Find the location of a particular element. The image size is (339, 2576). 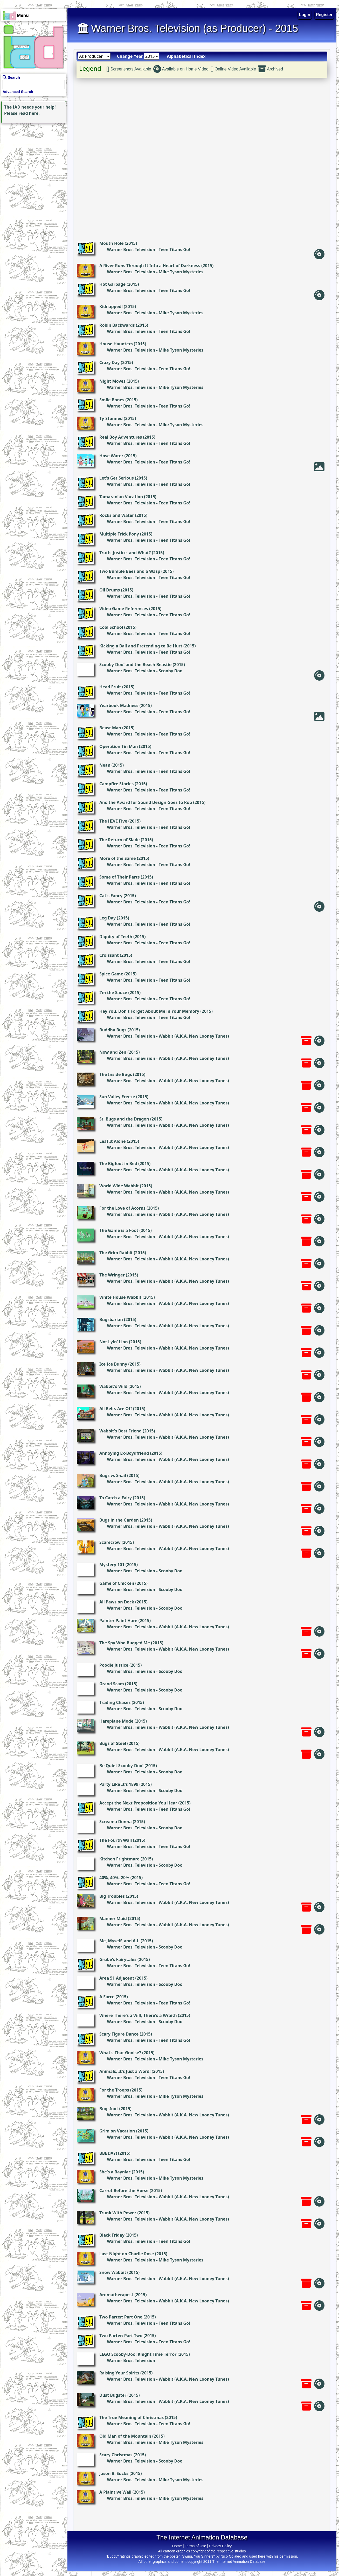

Operation Tin Man is located at coordinates (118, 746).